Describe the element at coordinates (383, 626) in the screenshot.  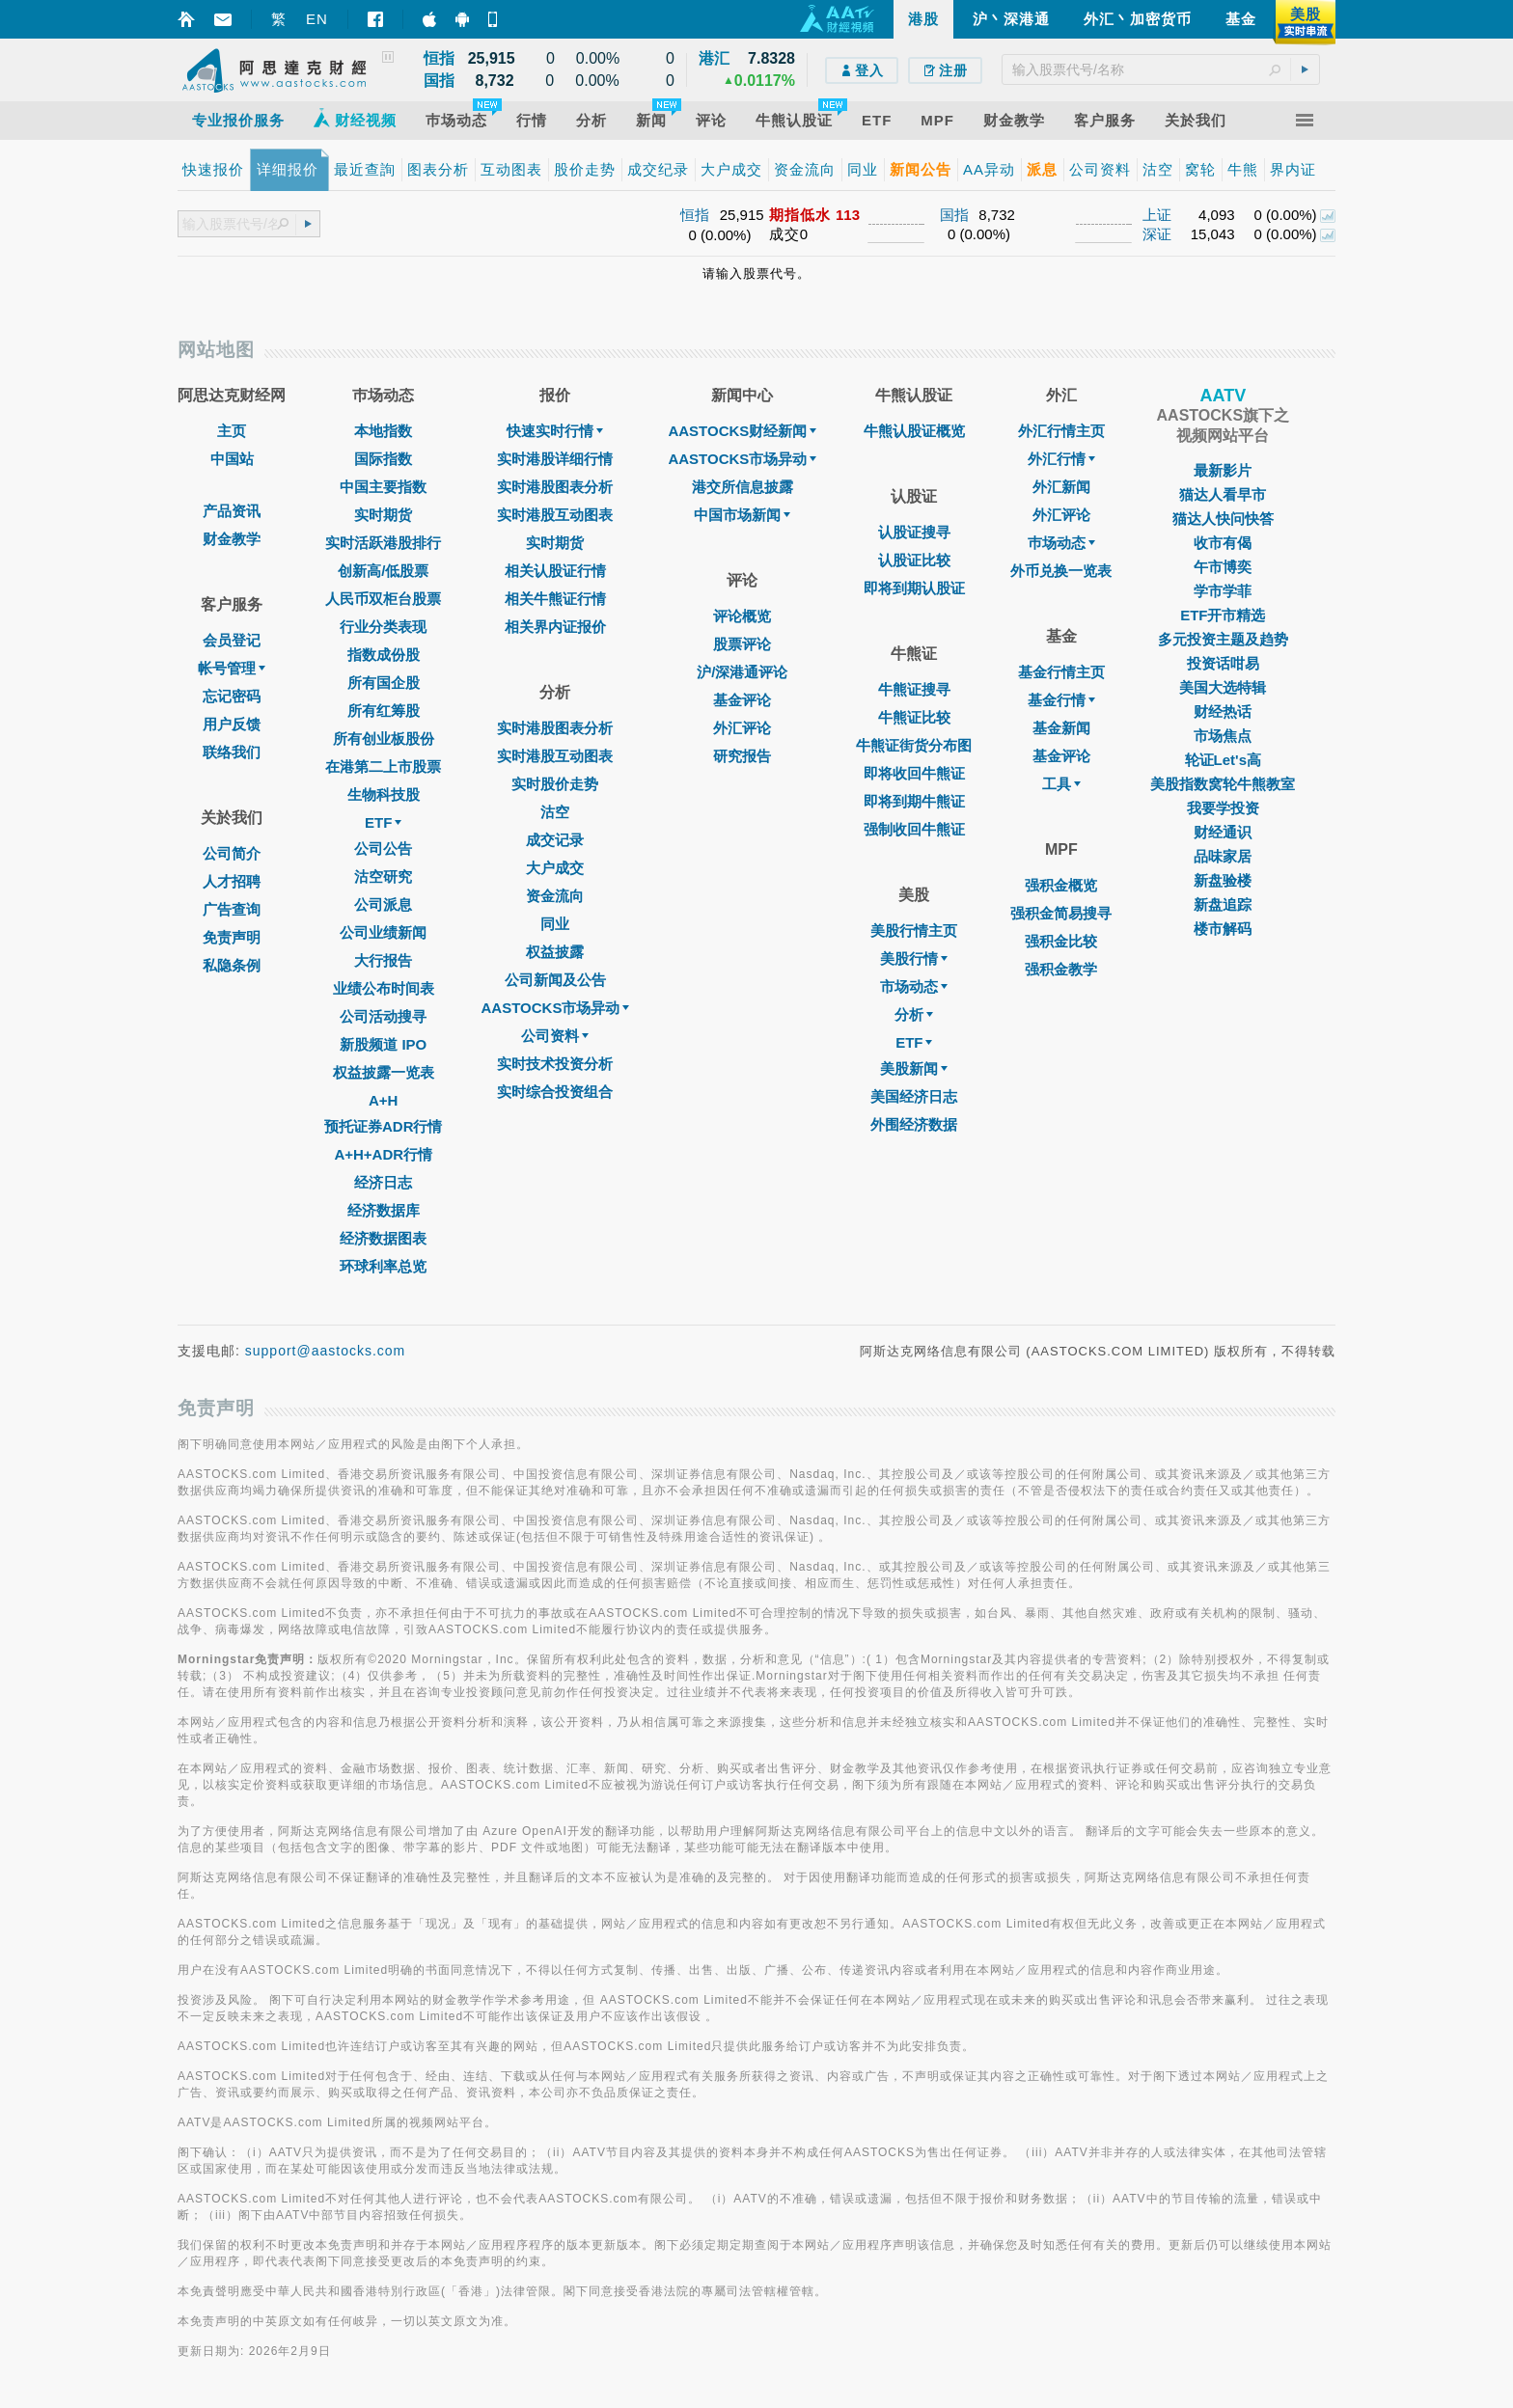
I see `行业分类表现` at that location.